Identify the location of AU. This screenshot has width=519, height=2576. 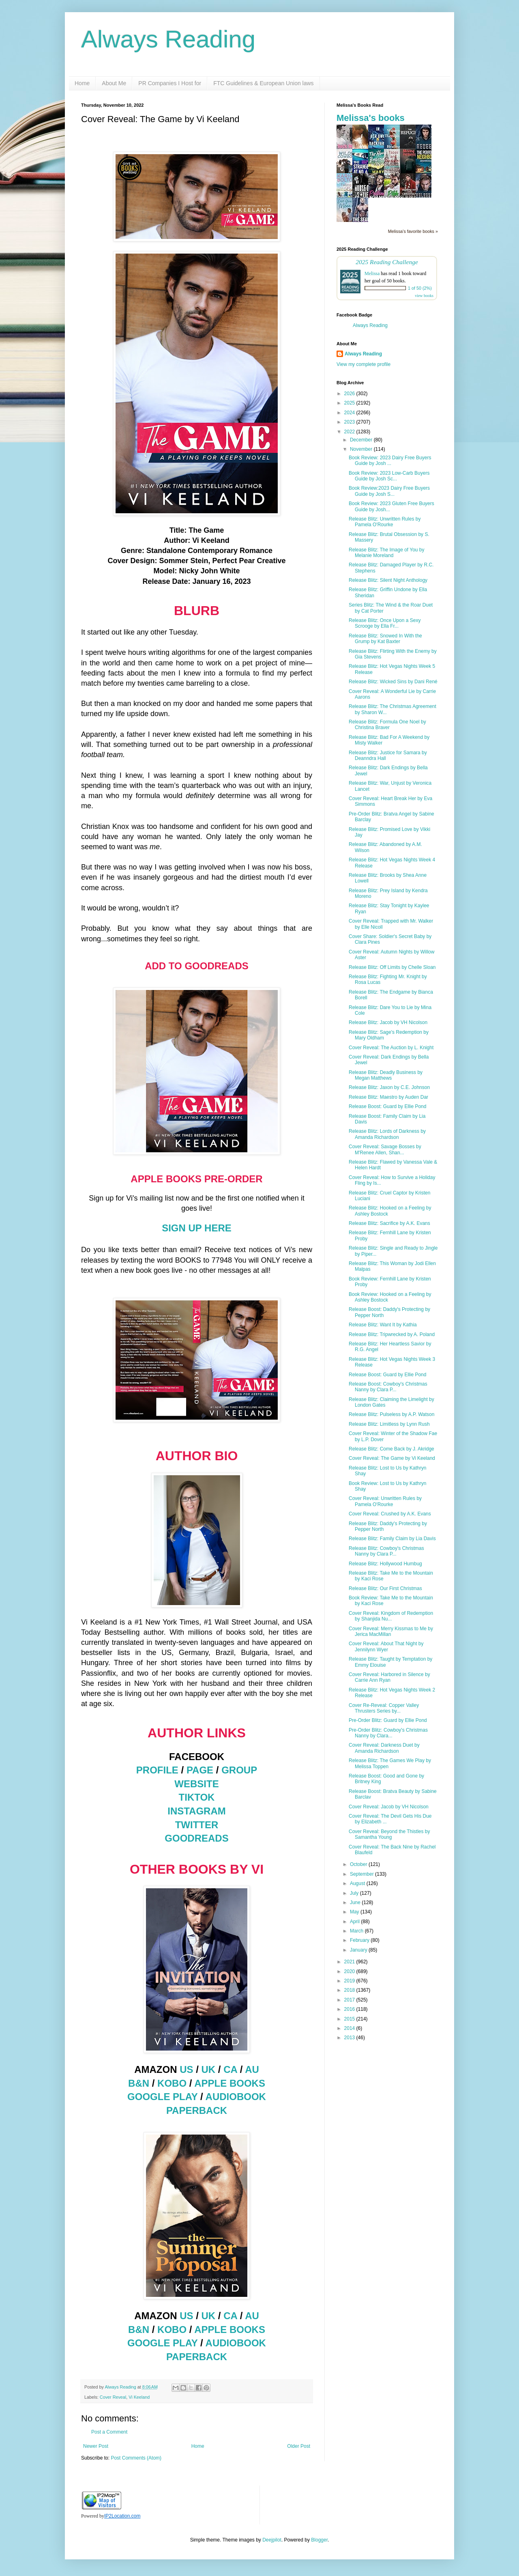
(252, 2069).